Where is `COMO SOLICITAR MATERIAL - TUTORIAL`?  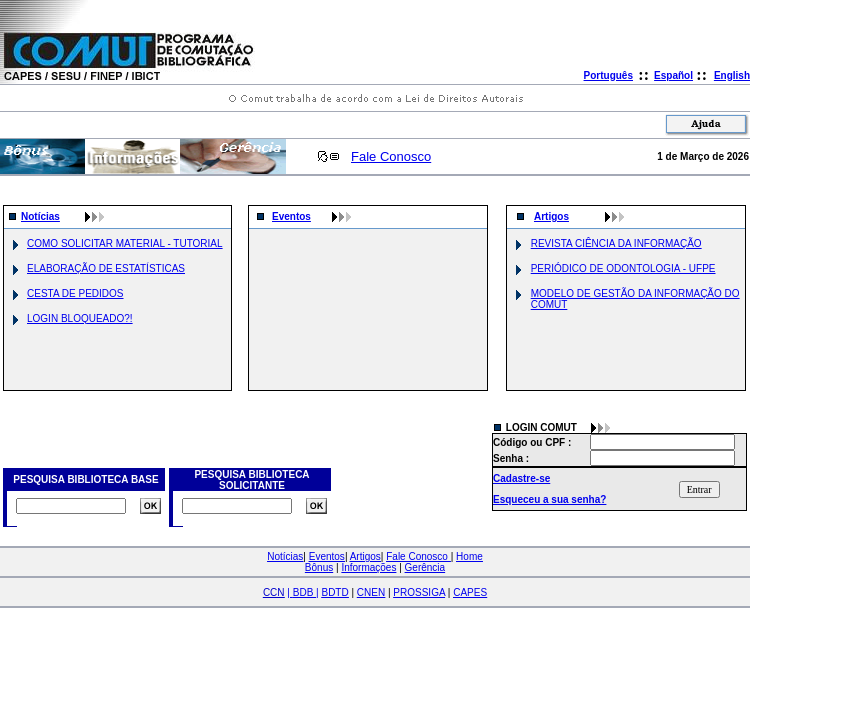
COMO SOLICITAR MATERIAL - TUTORIAL is located at coordinates (125, 243).